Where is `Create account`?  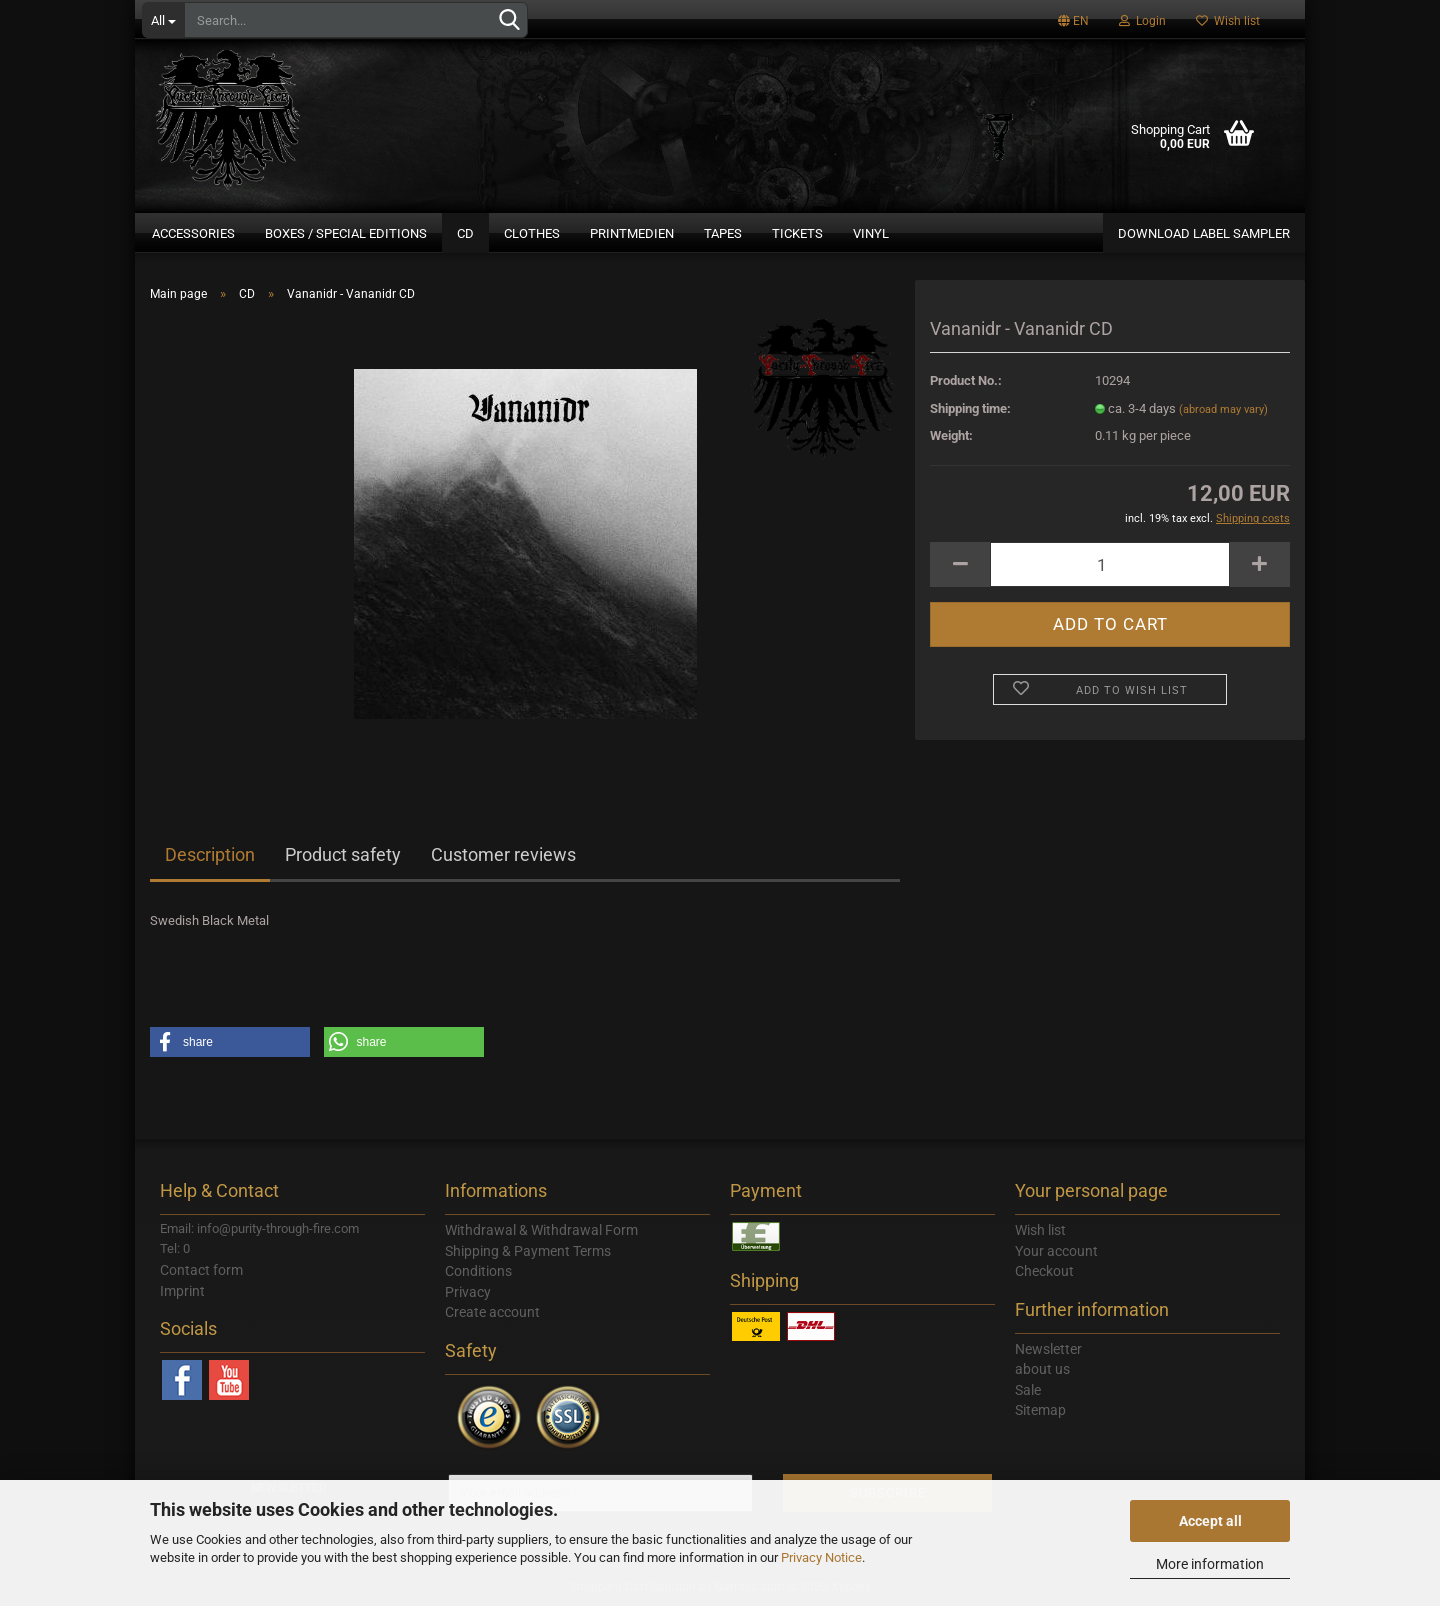 Create account is located at coordinates (492, 1312).